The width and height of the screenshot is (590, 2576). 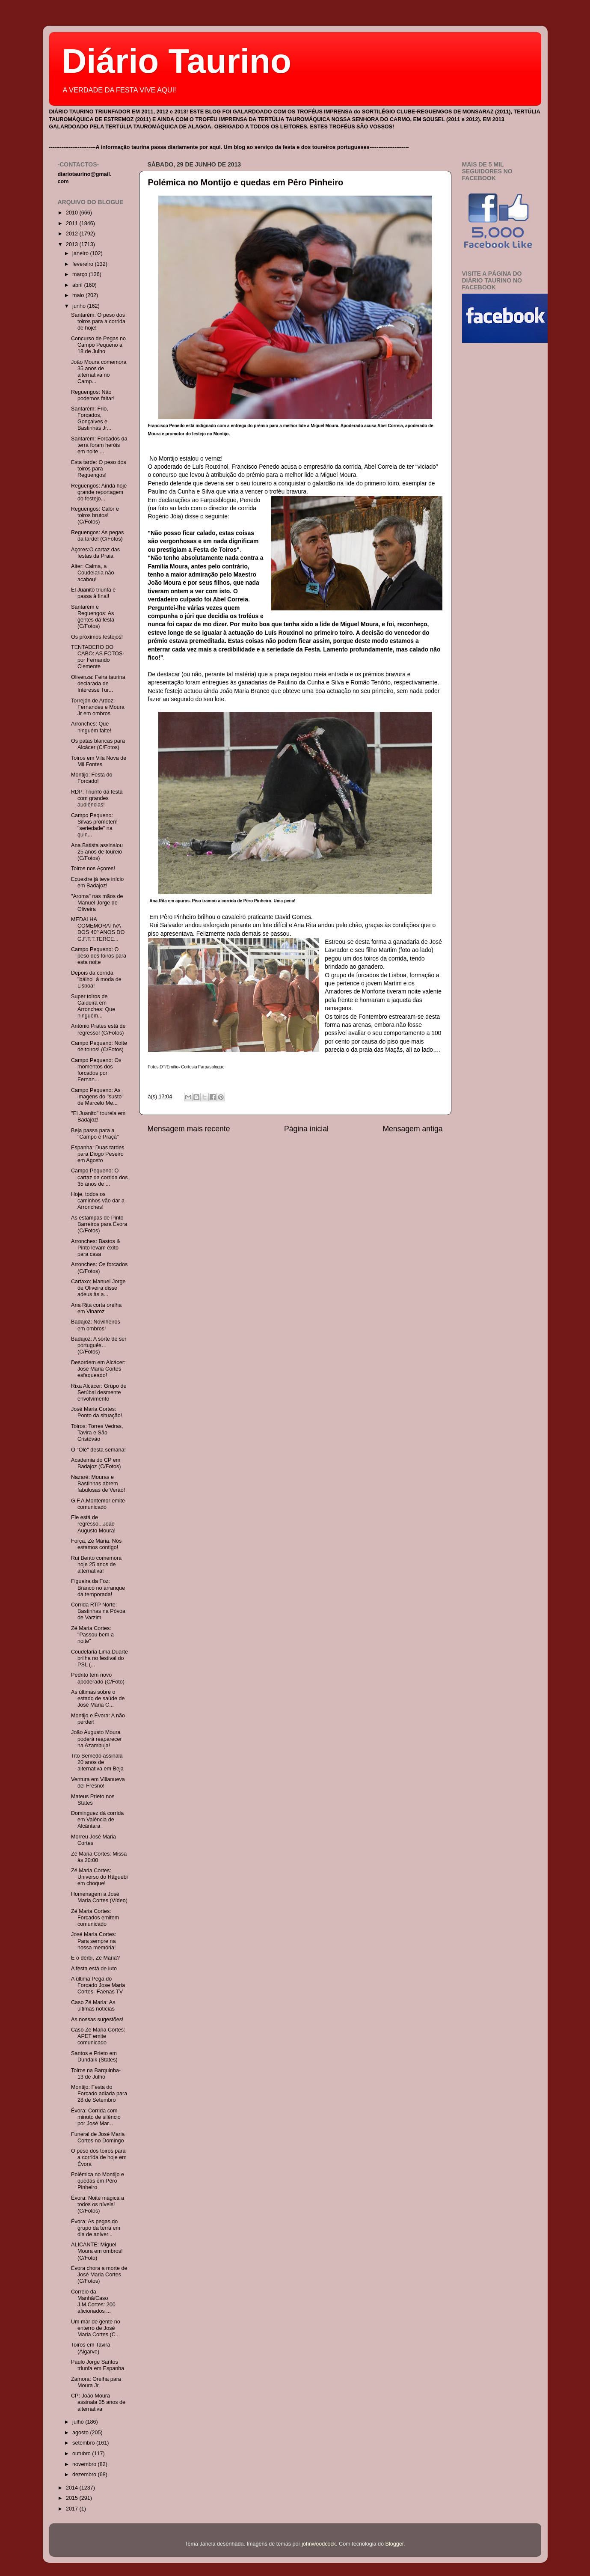 I want to click on Zé Maria Cortes: Forcados emitem comunicado, so click(x=95, y=1917).